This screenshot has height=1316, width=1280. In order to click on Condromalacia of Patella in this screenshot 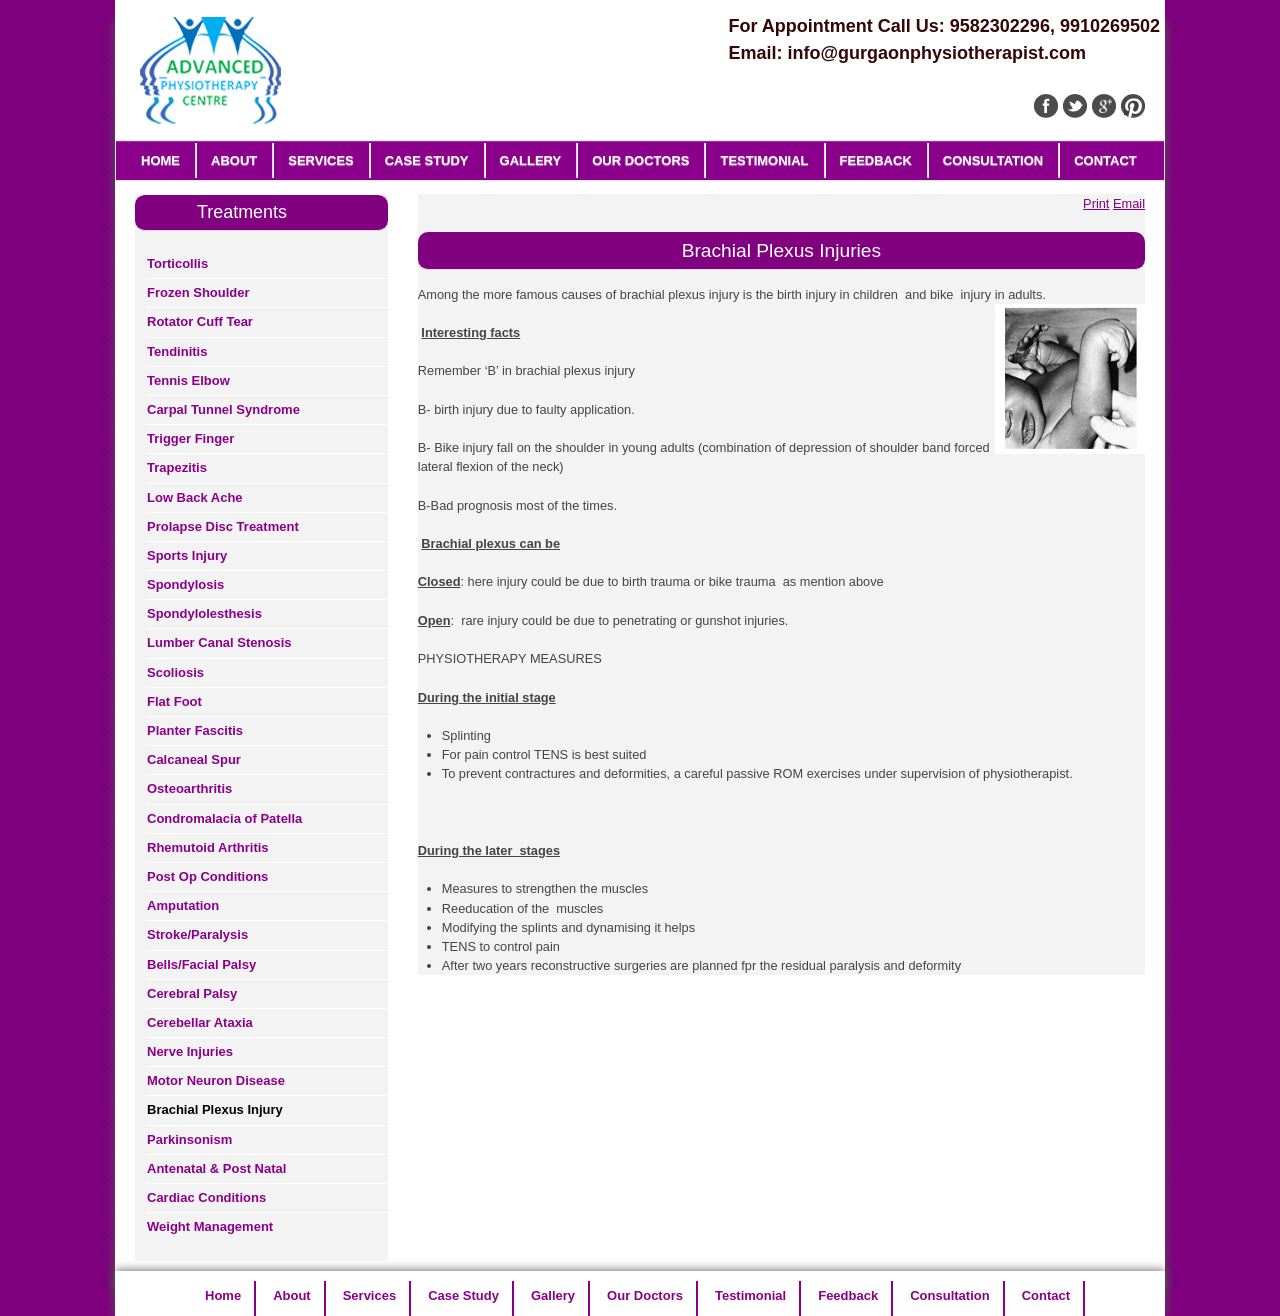, I will do `click(224, 818)`.